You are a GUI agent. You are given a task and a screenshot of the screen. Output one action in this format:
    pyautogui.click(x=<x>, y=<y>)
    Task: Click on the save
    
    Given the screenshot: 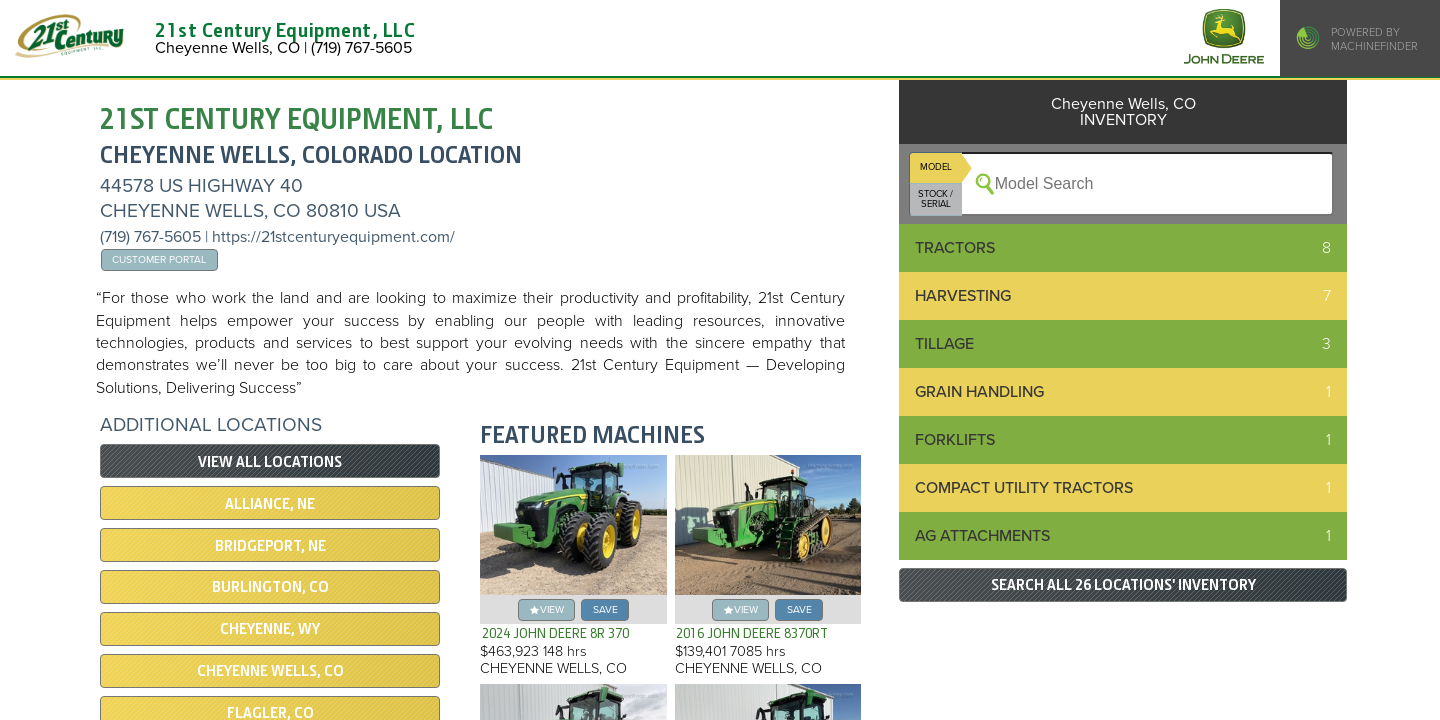 What is the action you would take?
    pyautogui.click(x=605, y=609)
    